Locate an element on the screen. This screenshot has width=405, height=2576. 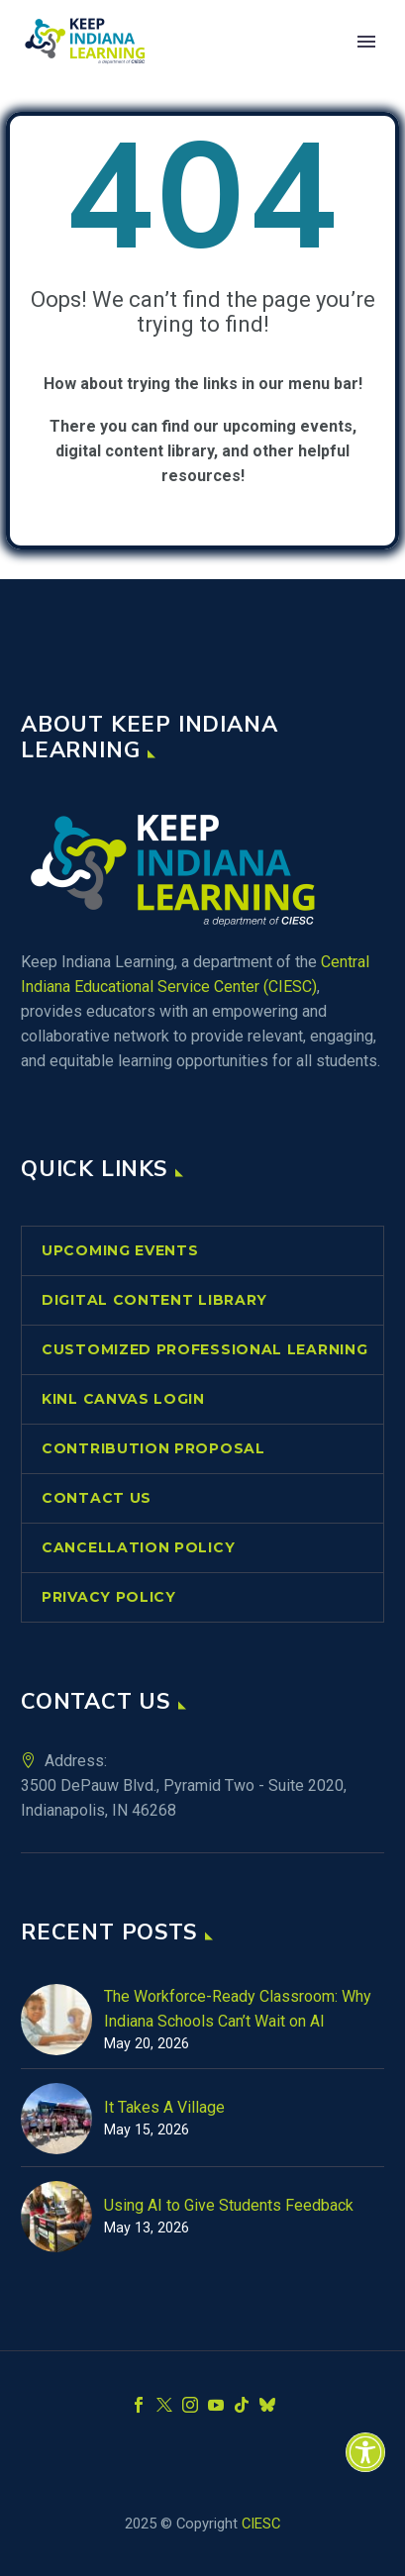
KINL Canvas Login [link] is located at coordinates (123, 1399).